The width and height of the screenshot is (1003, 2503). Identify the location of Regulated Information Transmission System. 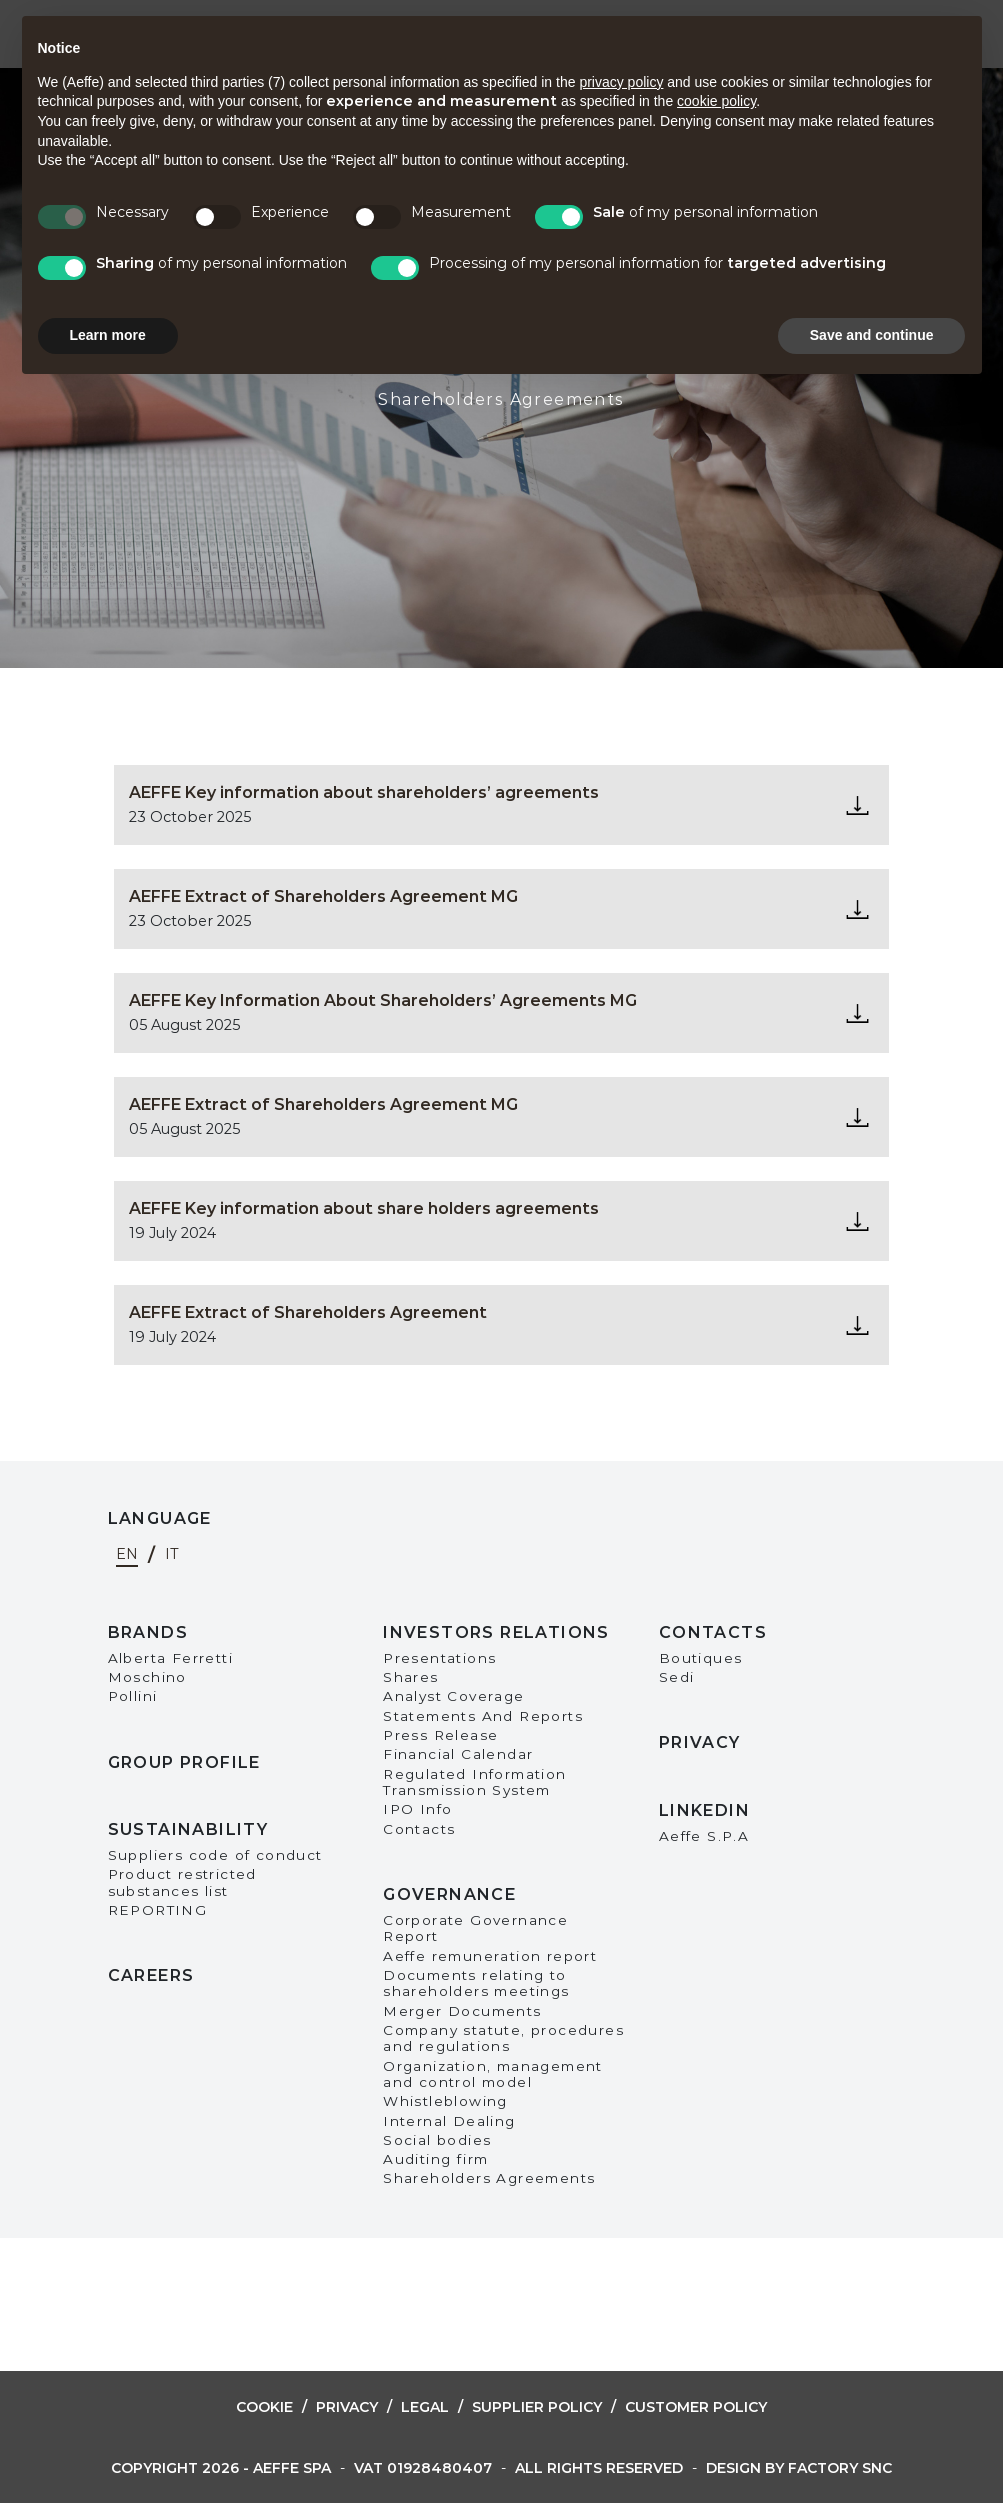
(474, 1782).